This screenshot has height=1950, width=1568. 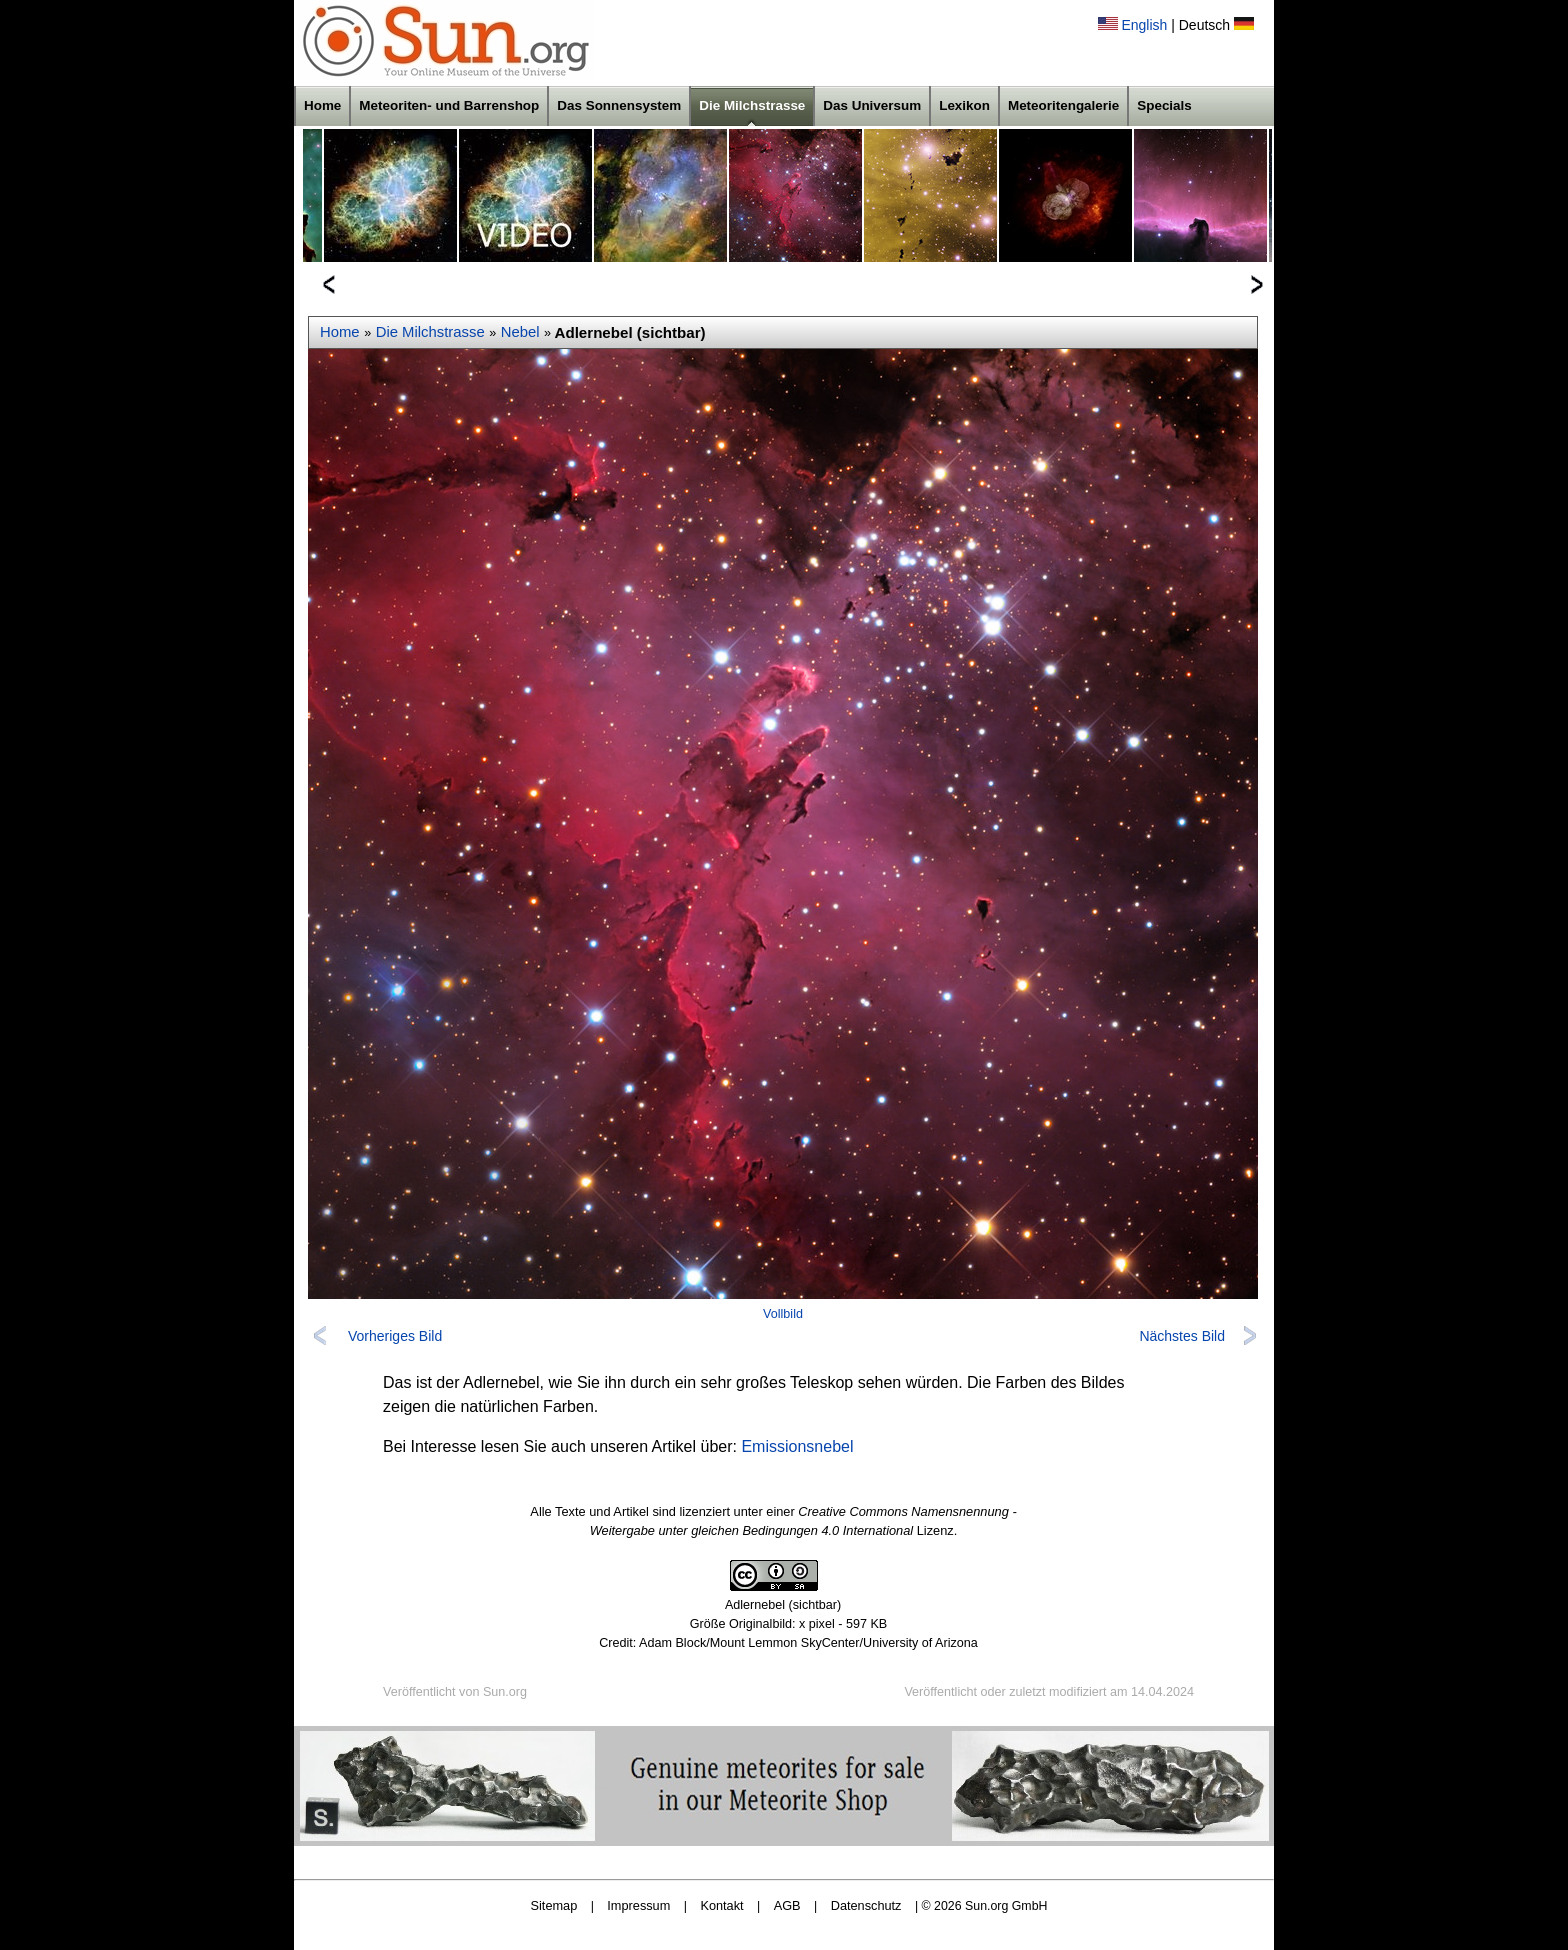 I want to click on Emissionsnebel, so click(x=797, y=1446).